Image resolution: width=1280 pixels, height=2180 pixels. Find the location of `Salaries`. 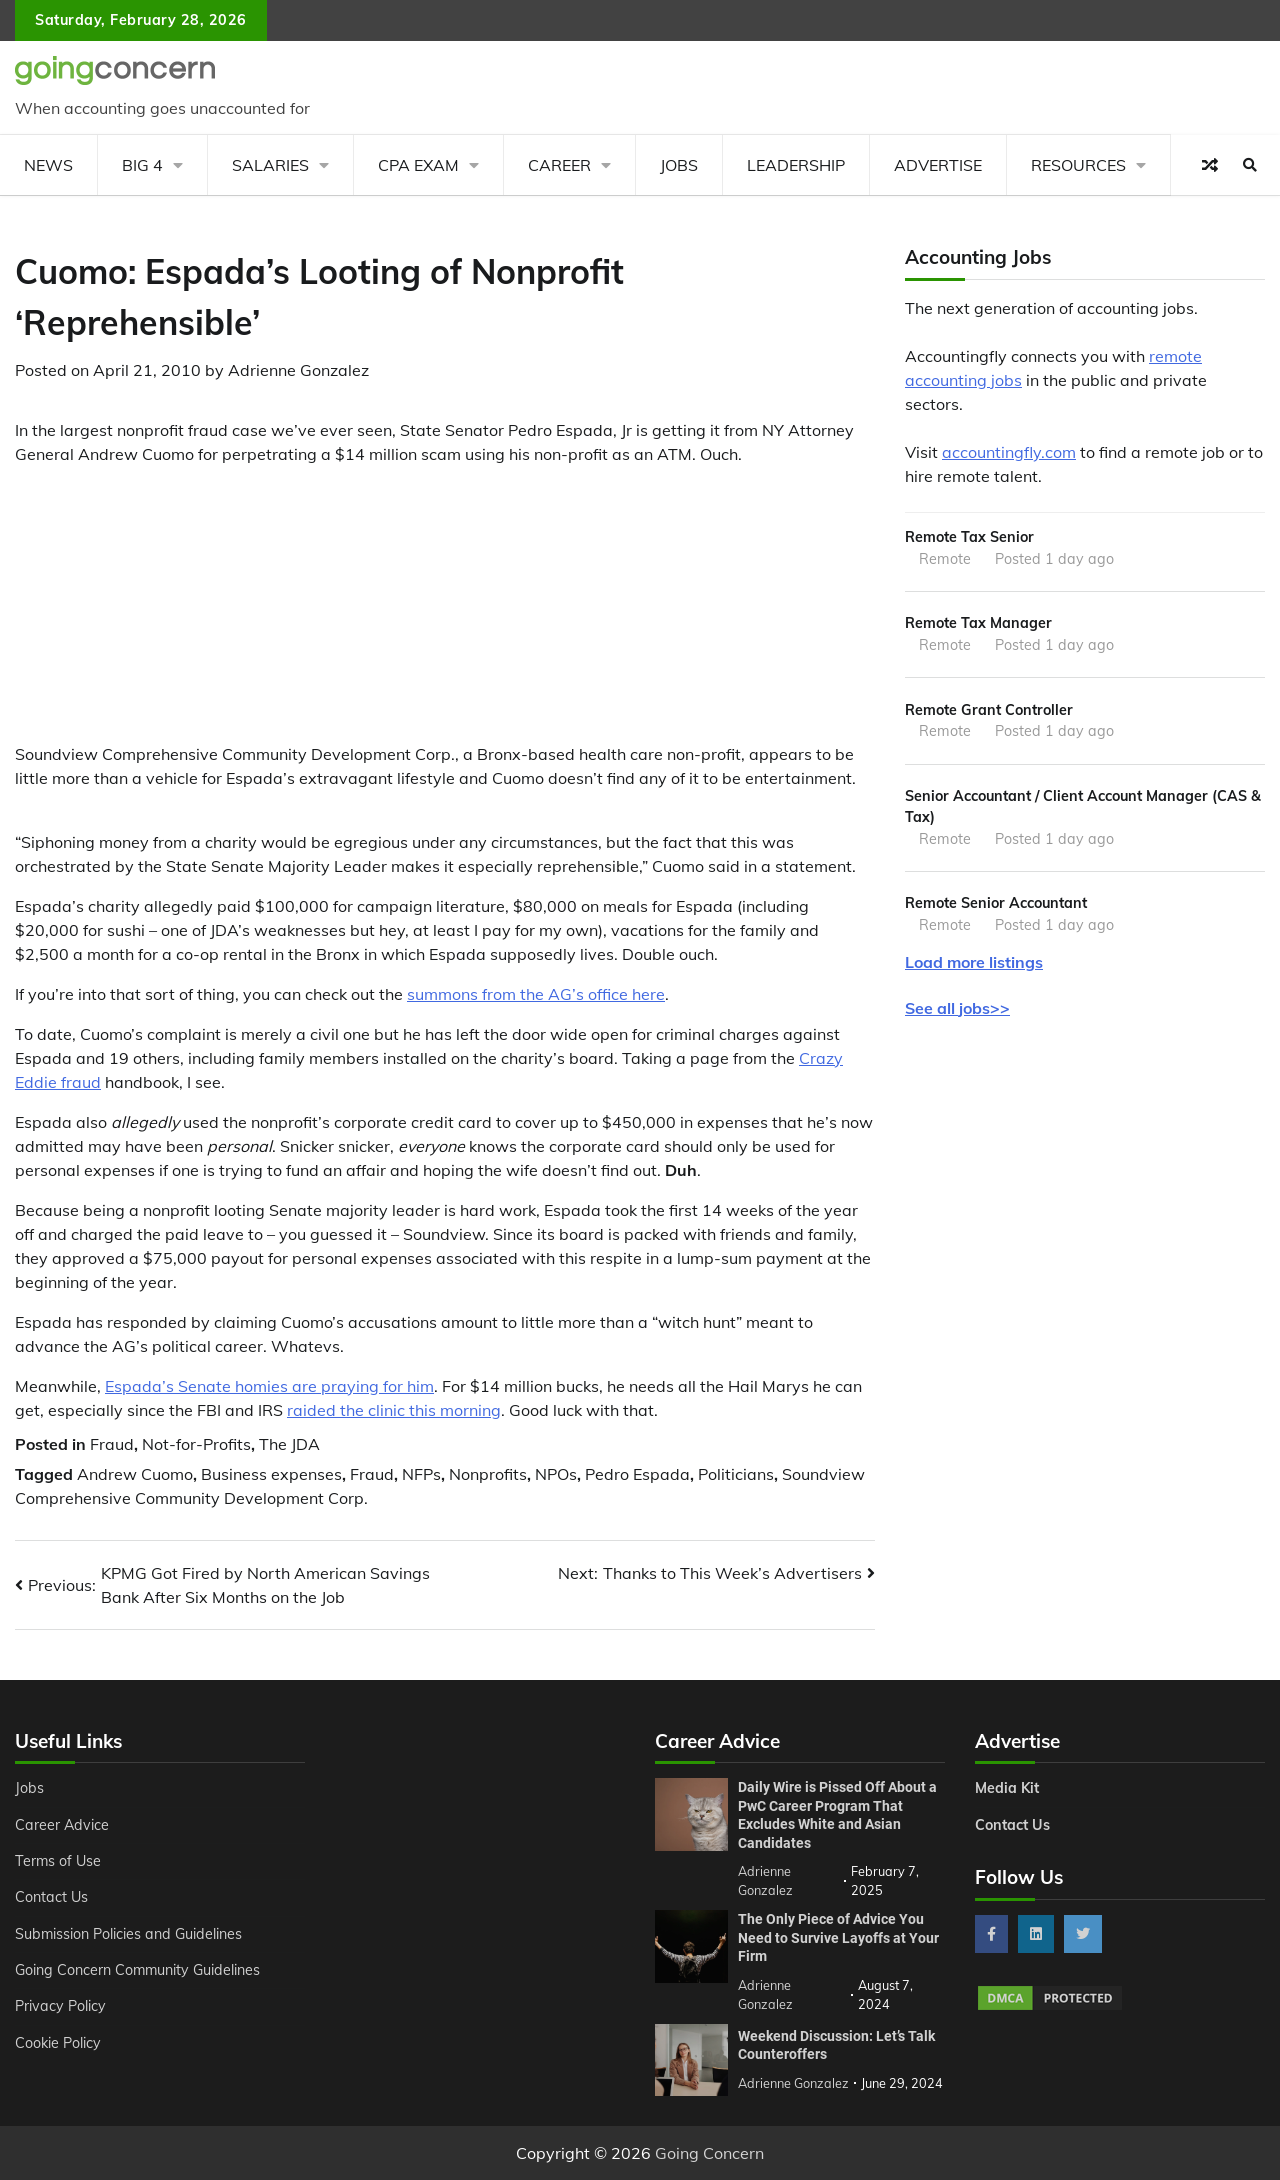

Salaries is located at coordinates (270, 165).